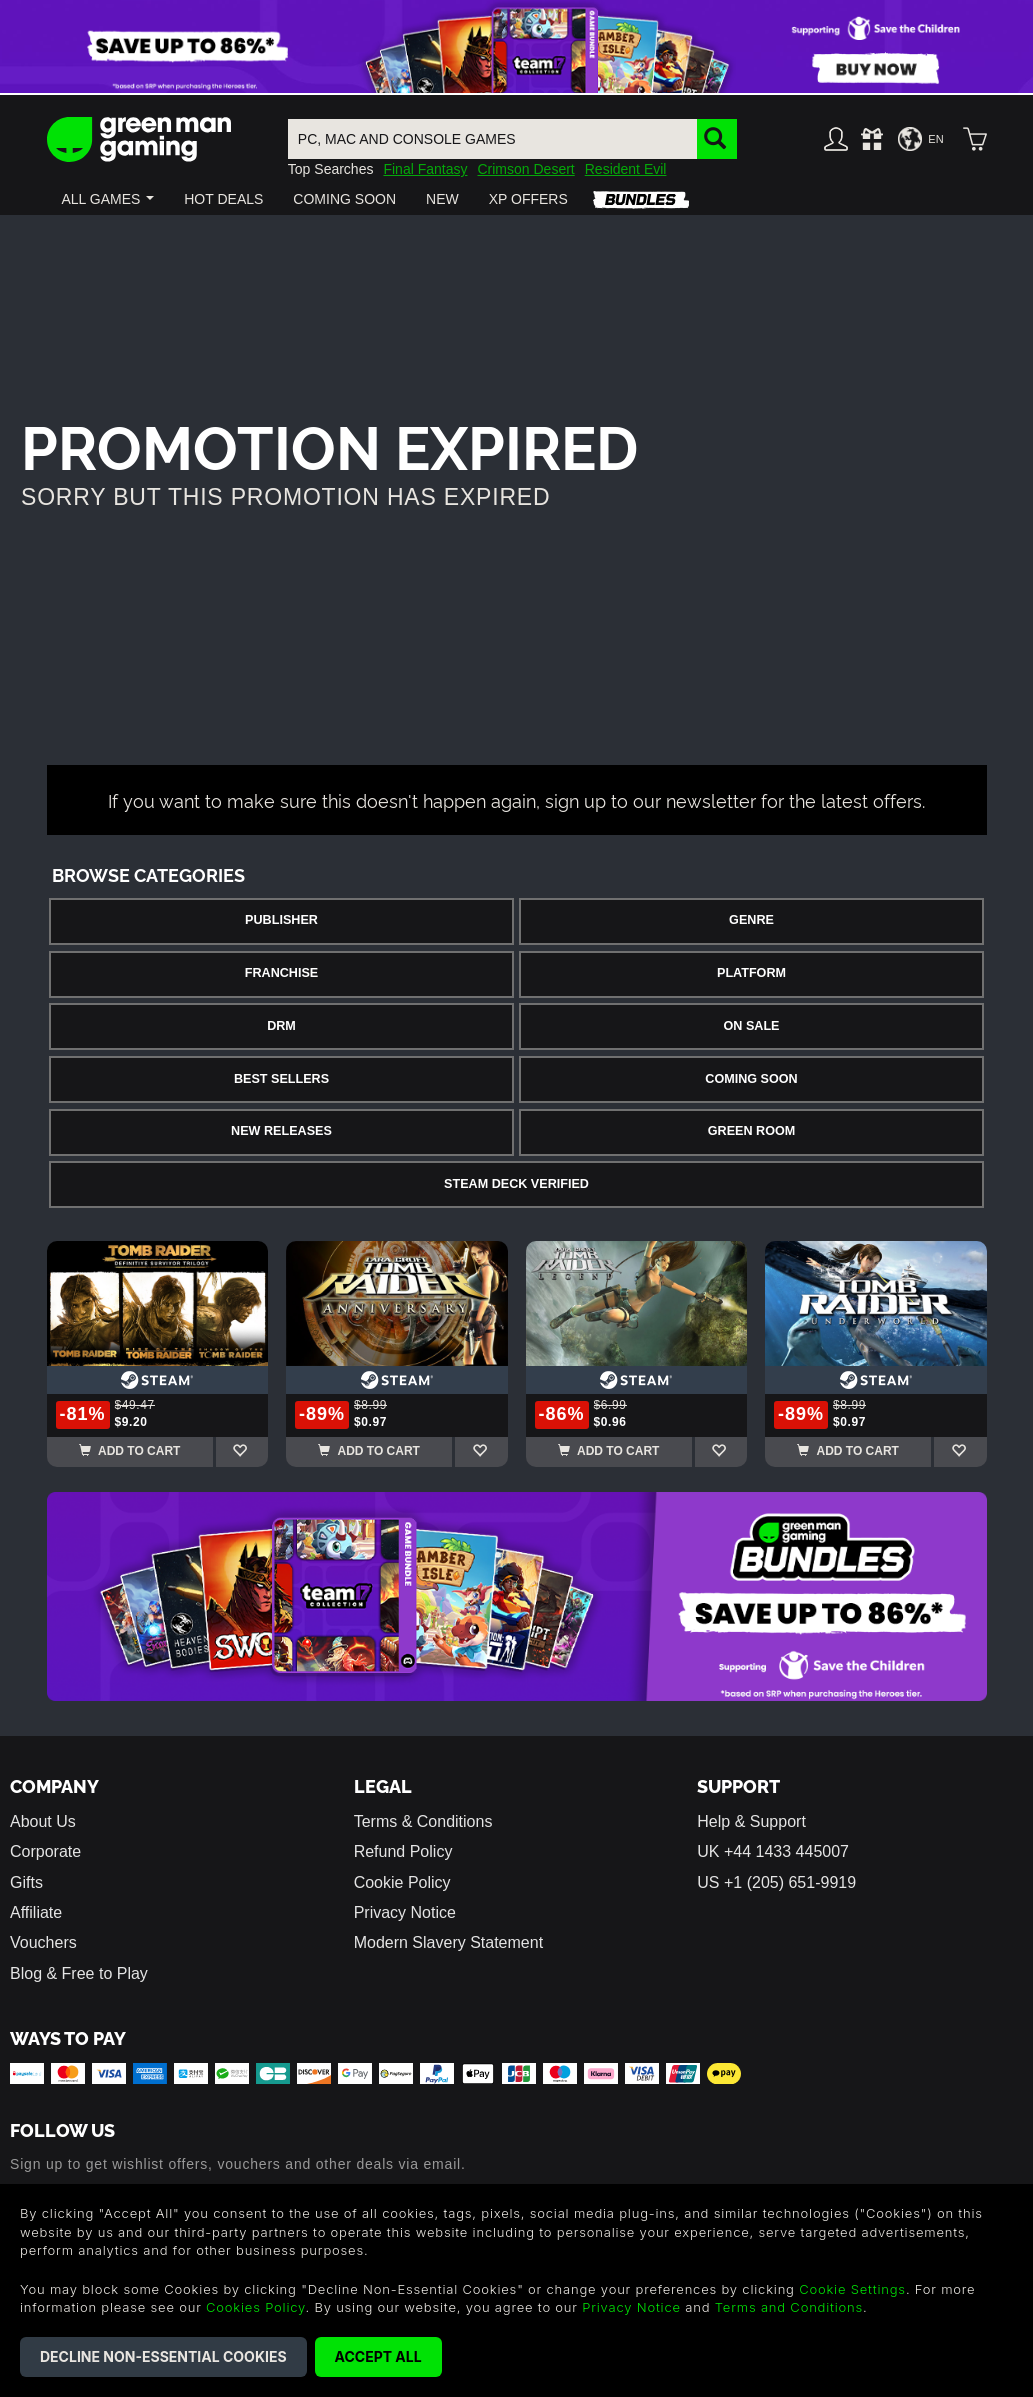  I want to click on Terms and Conditions, so click(789, 2307).